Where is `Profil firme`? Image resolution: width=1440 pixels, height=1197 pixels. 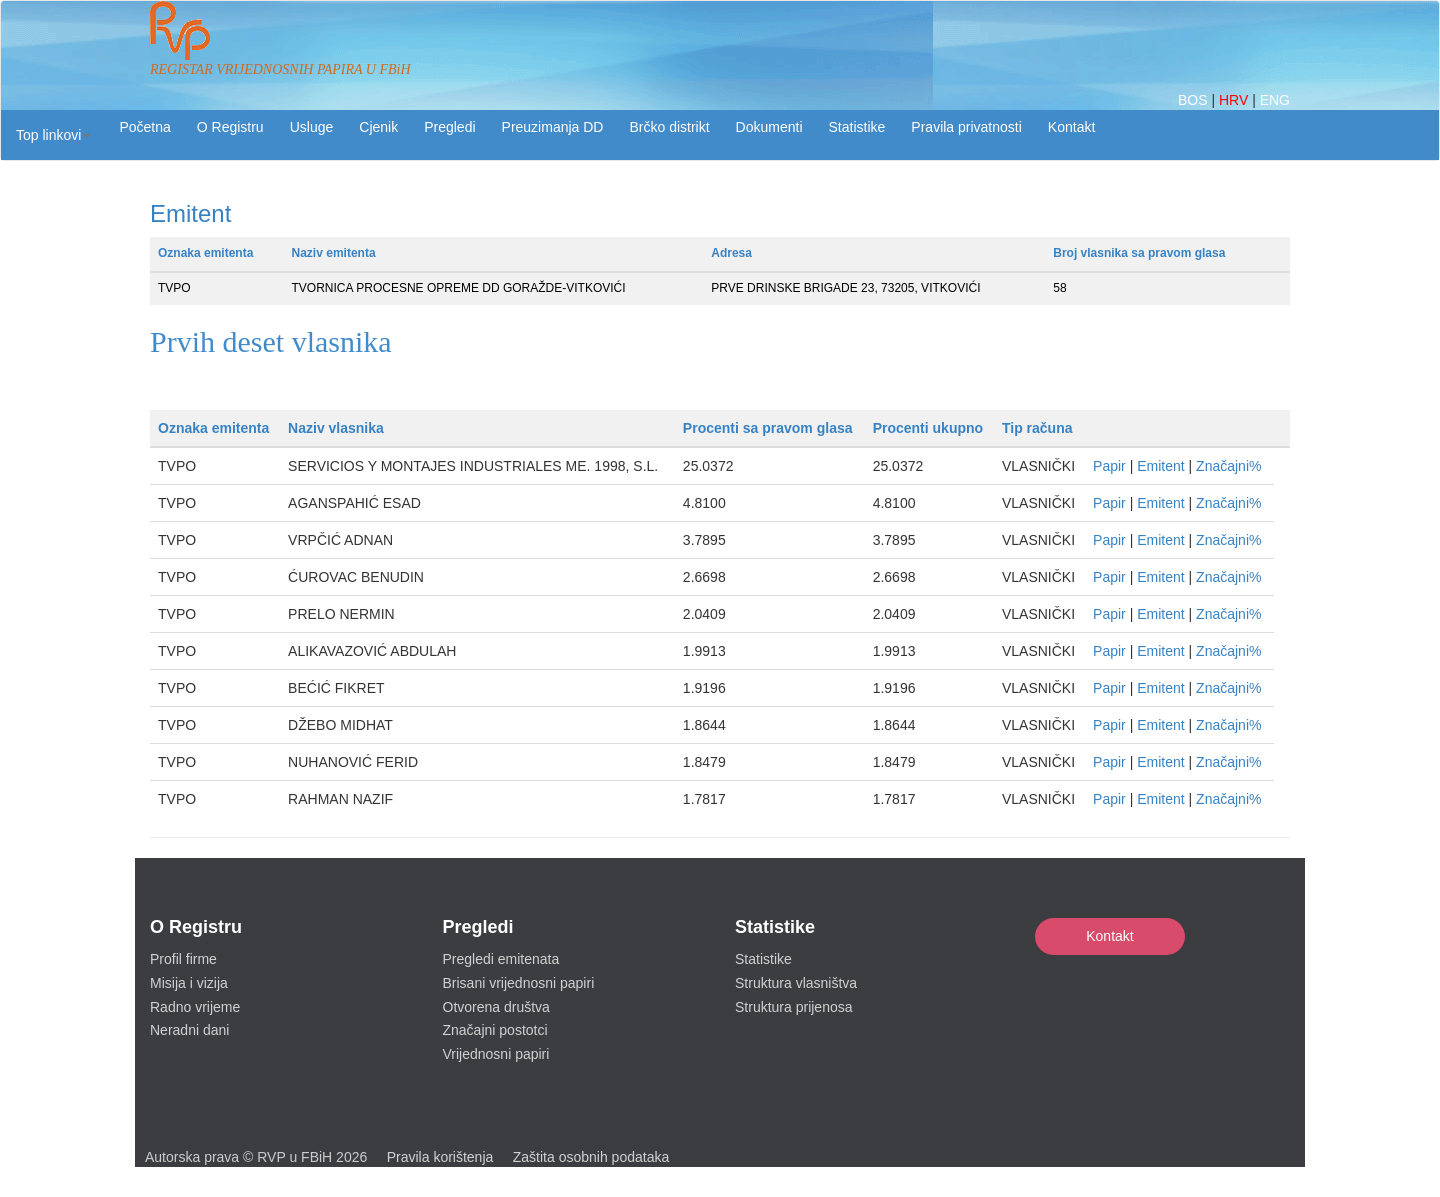 Profil firme is located at coordinates (183, 959).